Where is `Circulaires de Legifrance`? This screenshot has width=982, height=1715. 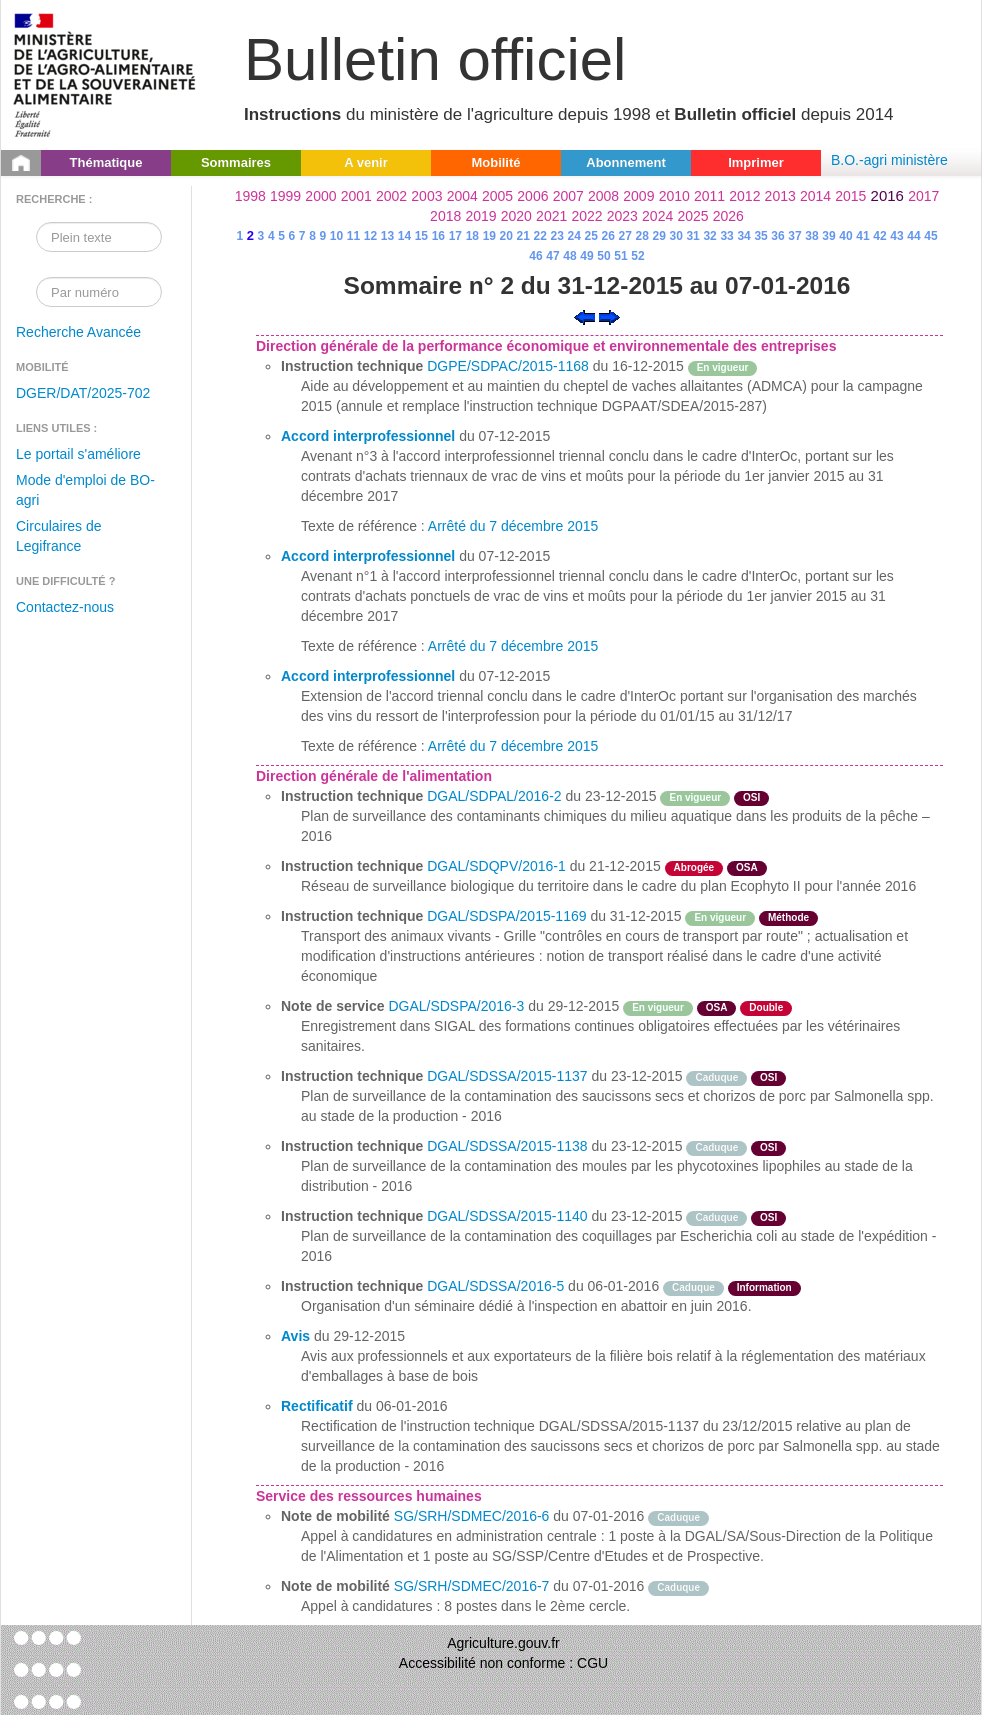 Circulaires de Legifrance is located at coordinates (59, 536).